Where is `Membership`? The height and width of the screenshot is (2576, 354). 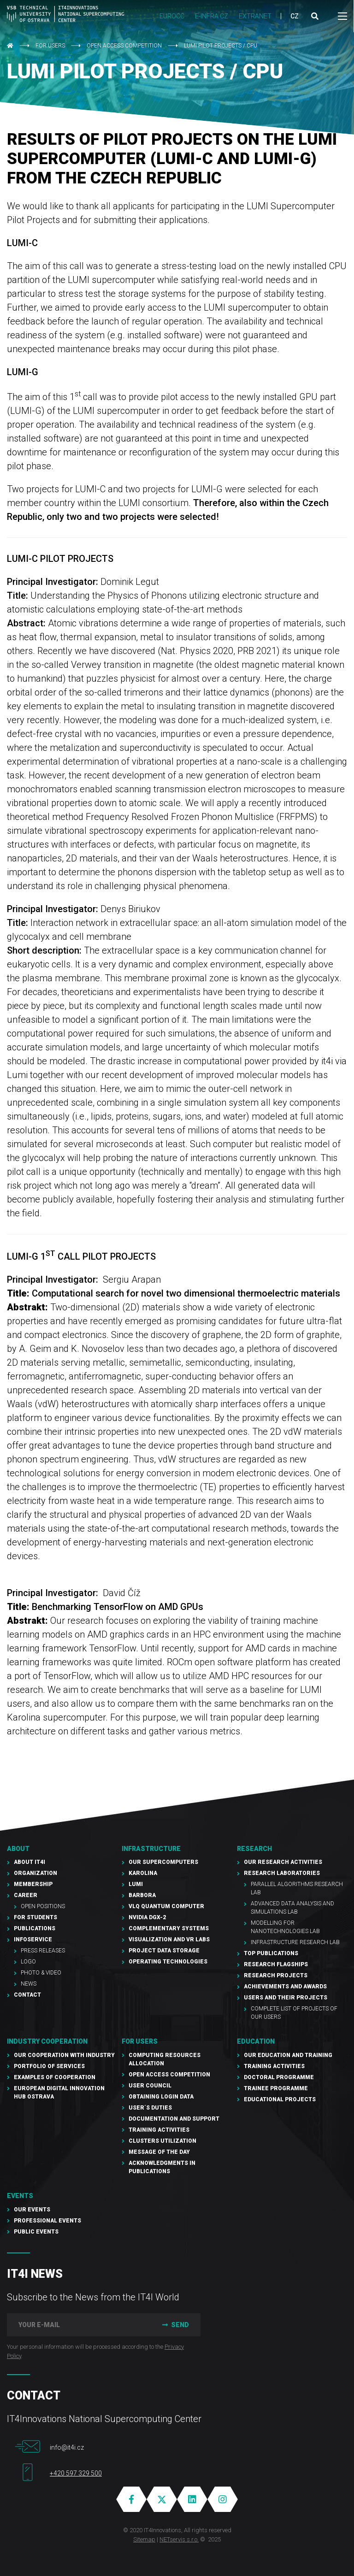 Membership is located at coordinates (33, 1884).